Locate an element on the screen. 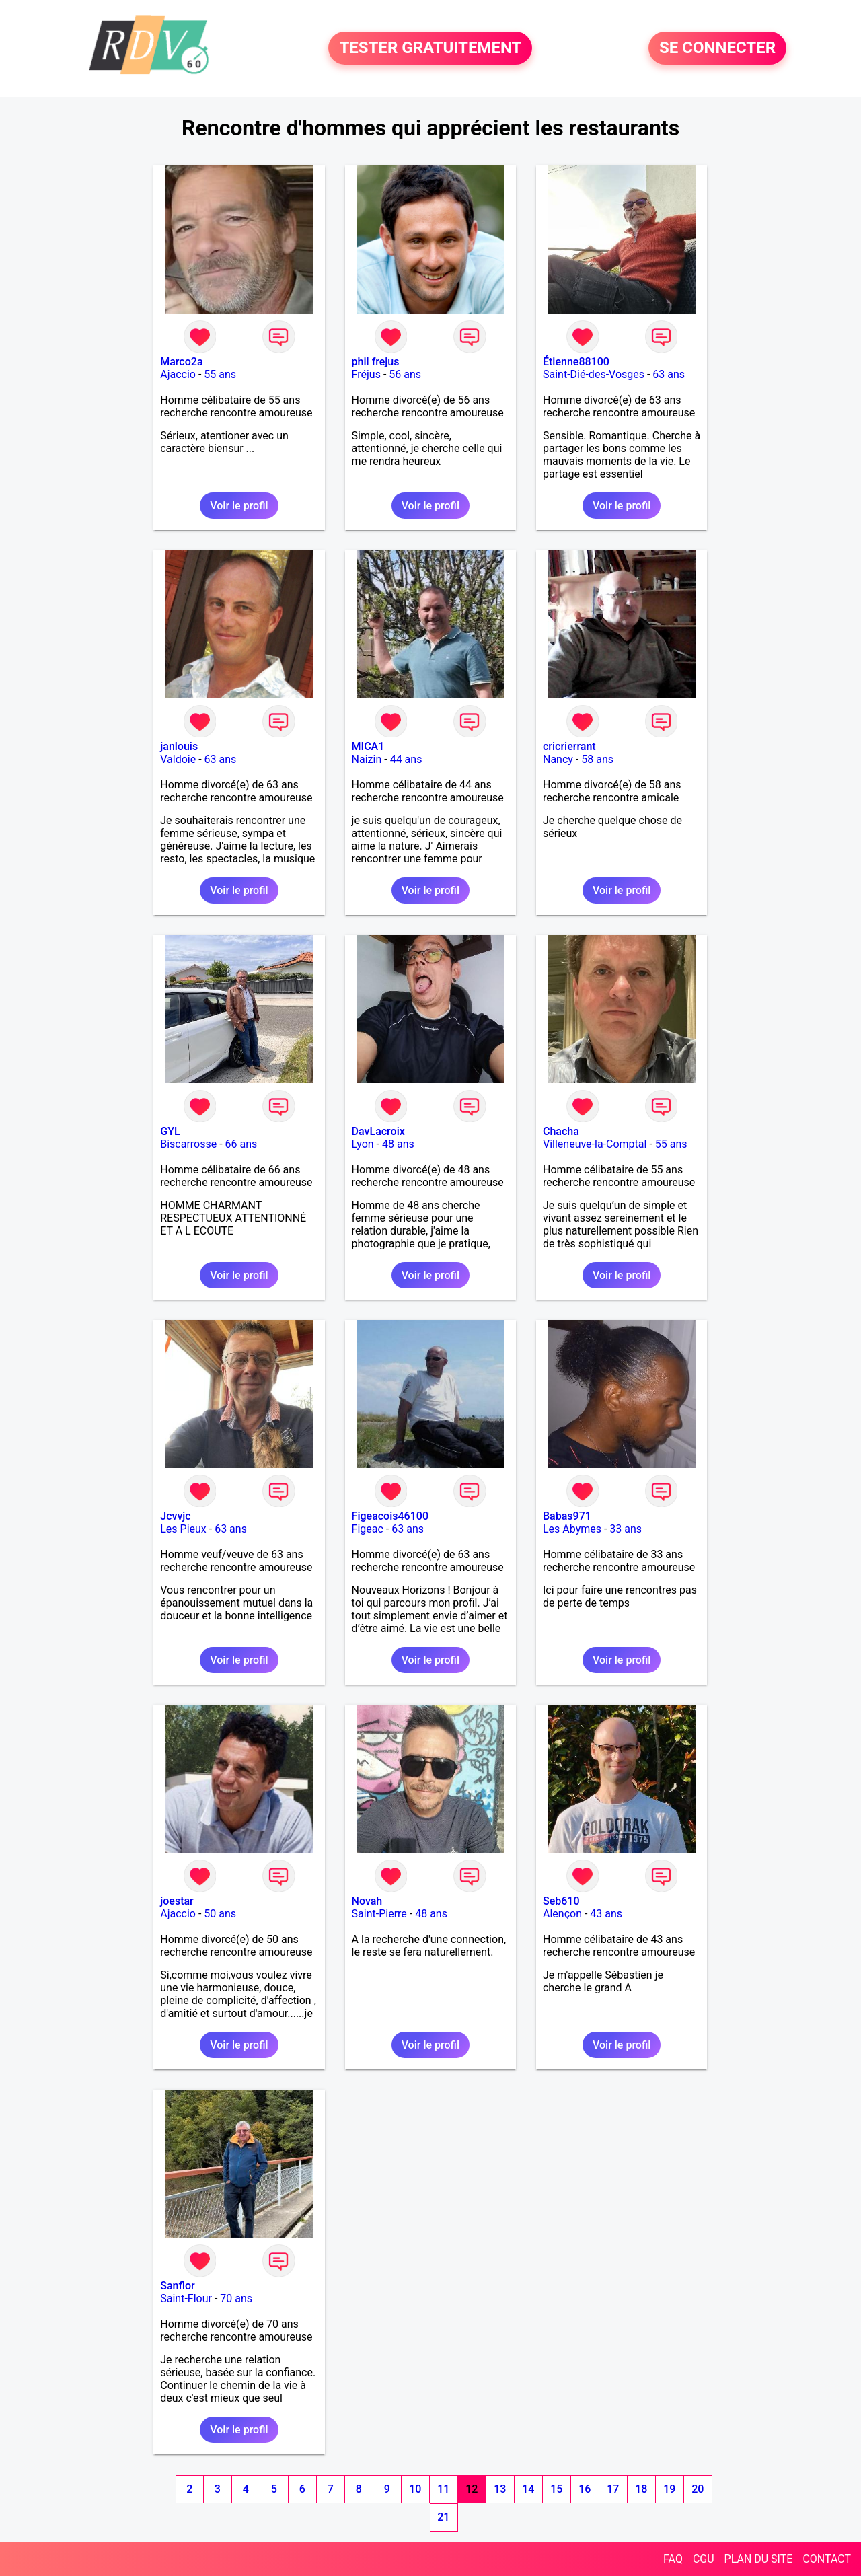 The image size is (861, 2576). Sanflor is located at coordinates (177, 2285).